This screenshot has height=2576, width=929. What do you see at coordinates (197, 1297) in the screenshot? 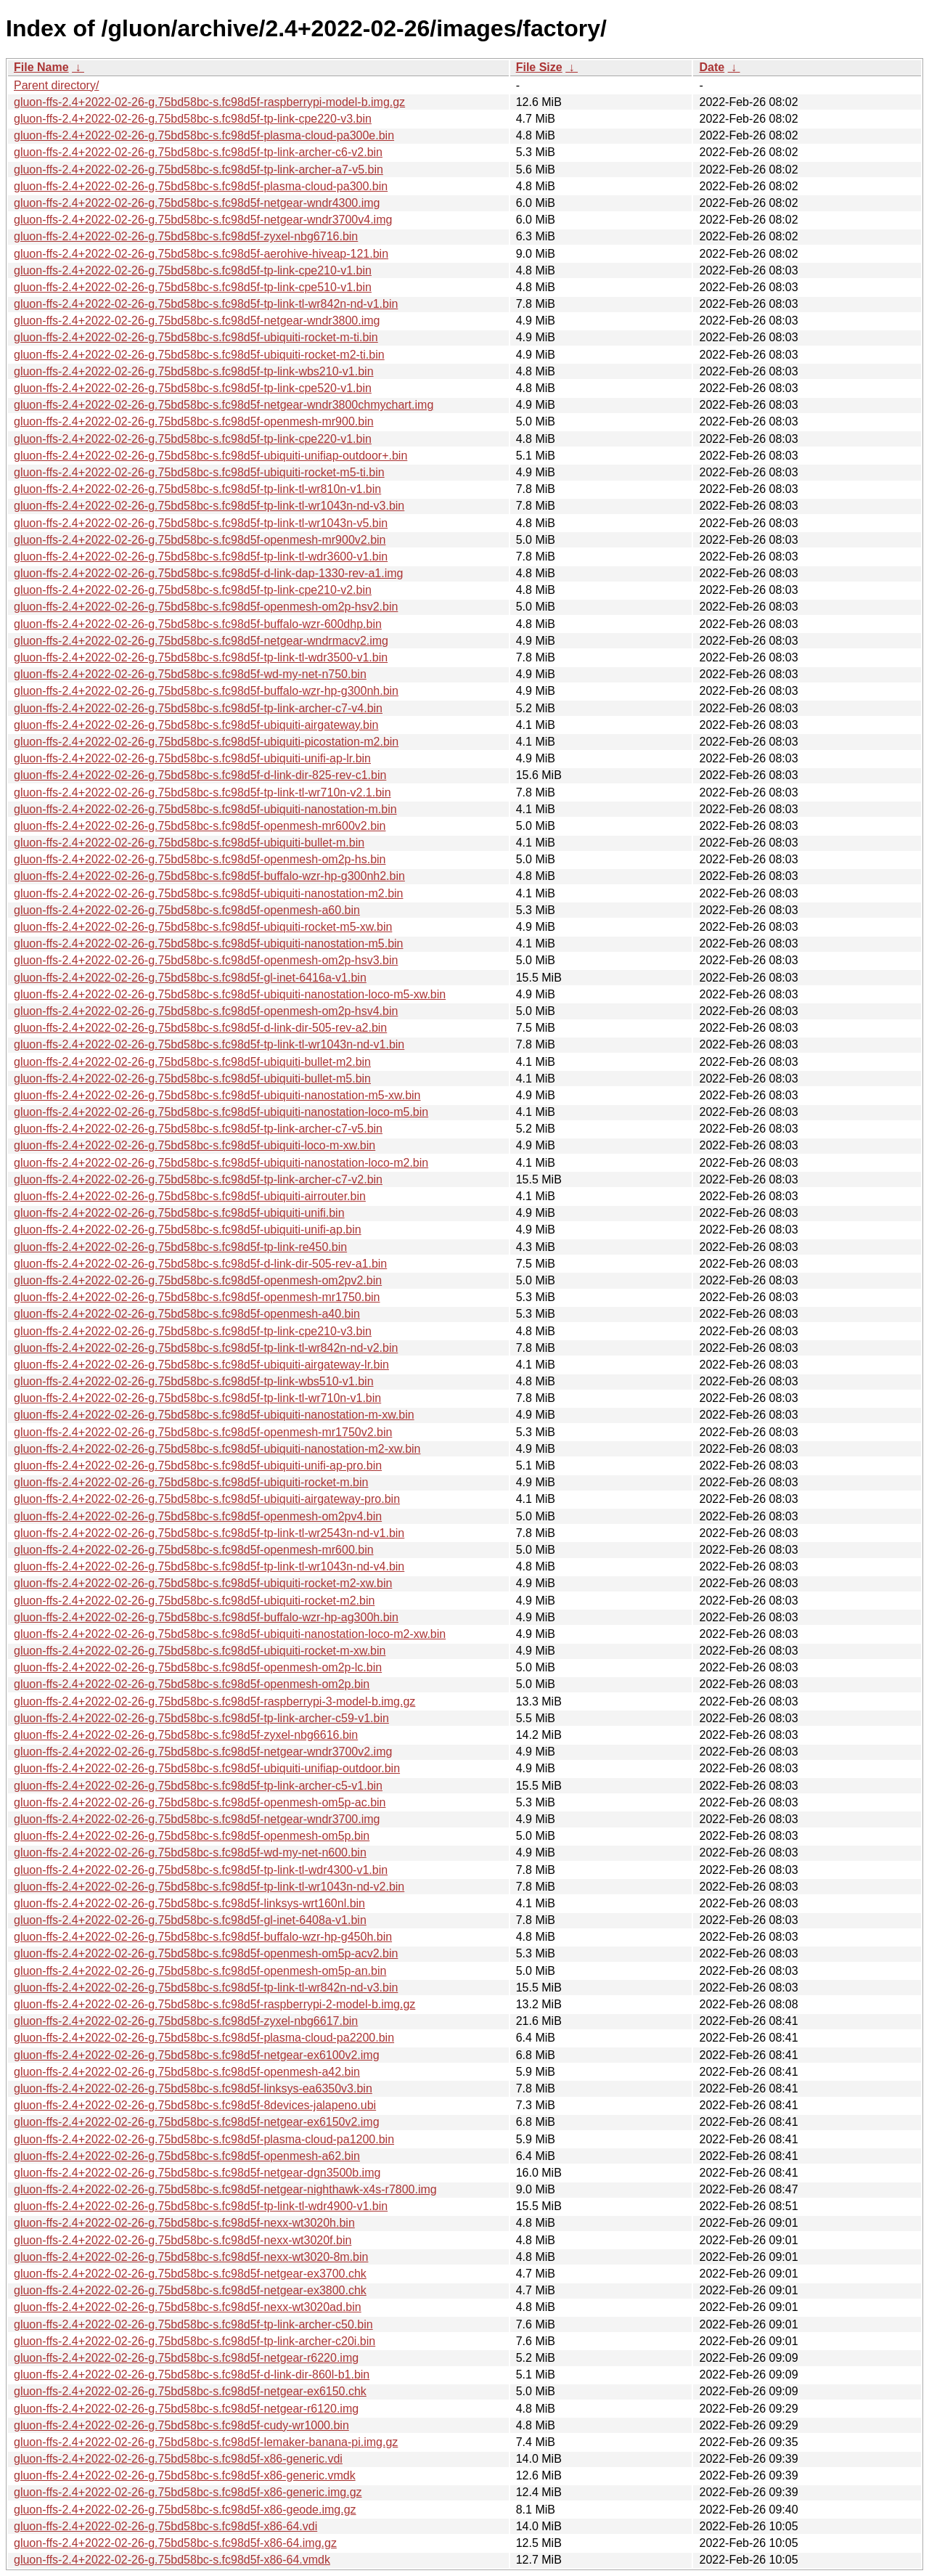
I see `gluon-ffs-2.4+2022-02-26-g.75bd58bc-s.fc98d5f-openmesh-mr1750.bin` at bounding box center [197, 1297].